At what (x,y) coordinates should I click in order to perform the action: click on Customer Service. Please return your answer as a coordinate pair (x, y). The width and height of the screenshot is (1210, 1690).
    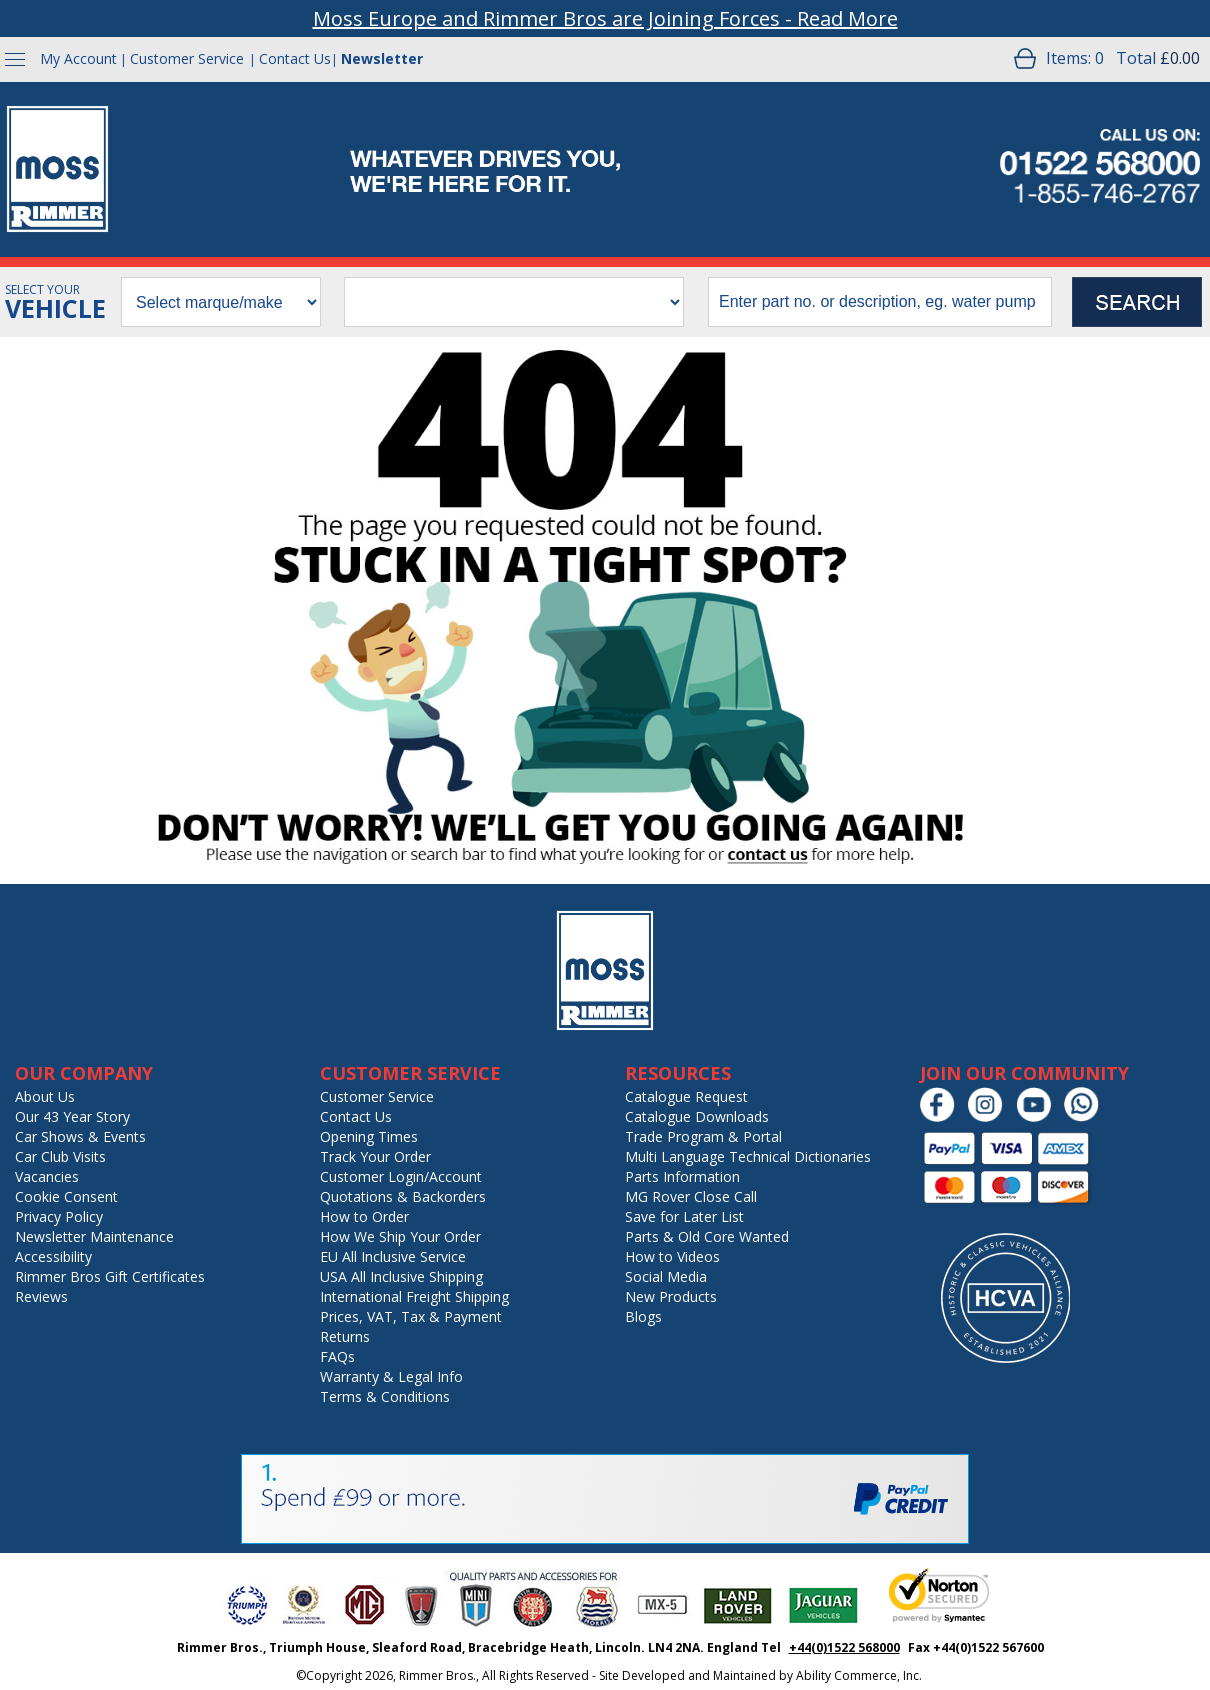
    Looking at the image, I should click on (187, 58).